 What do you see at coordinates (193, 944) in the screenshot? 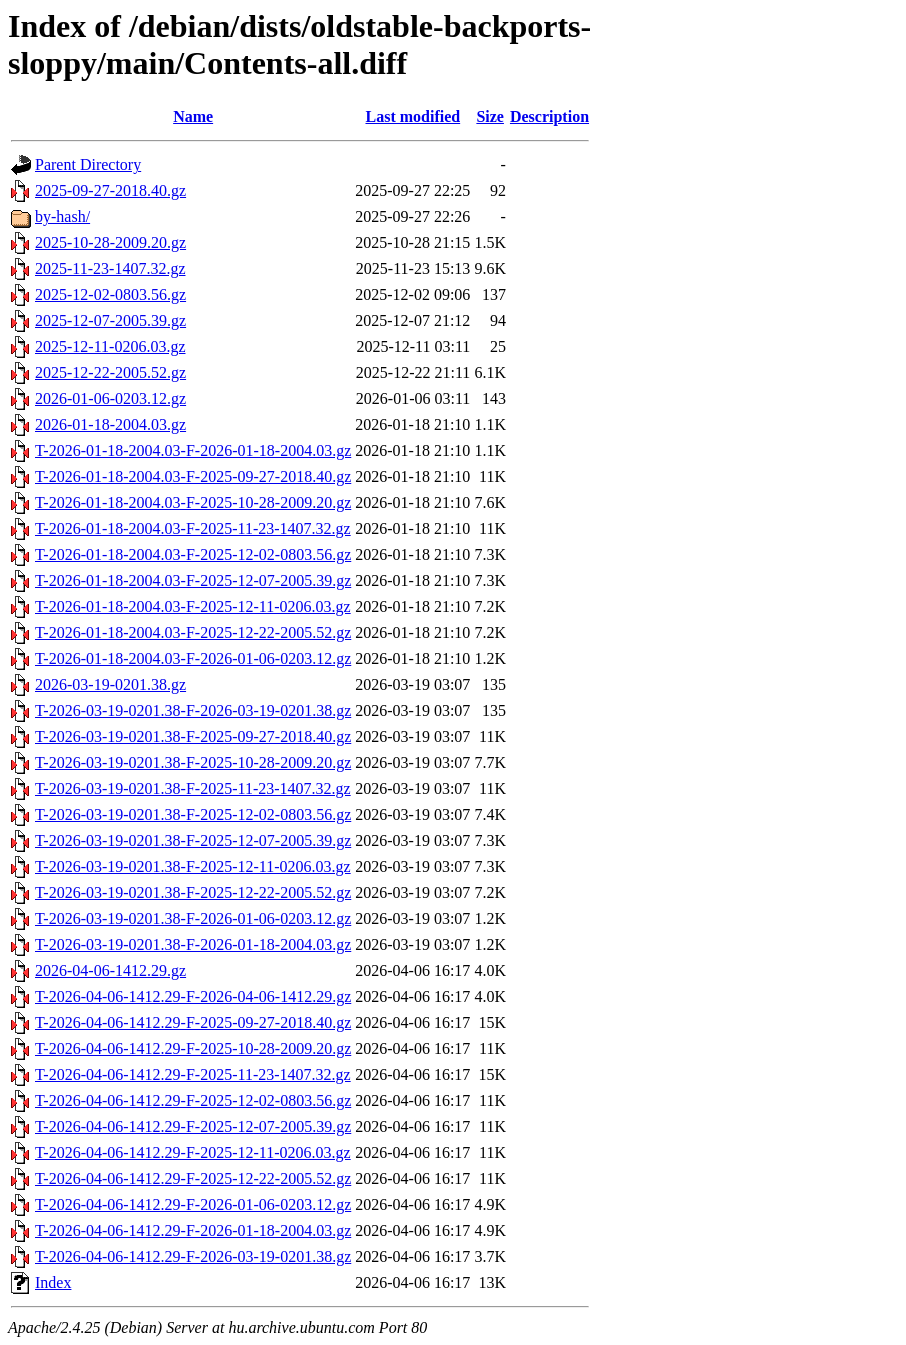
I see `T-2026-03-19-0201.38-F-2026-01-18-2004.03.gz` at bounding box center [193, 944].